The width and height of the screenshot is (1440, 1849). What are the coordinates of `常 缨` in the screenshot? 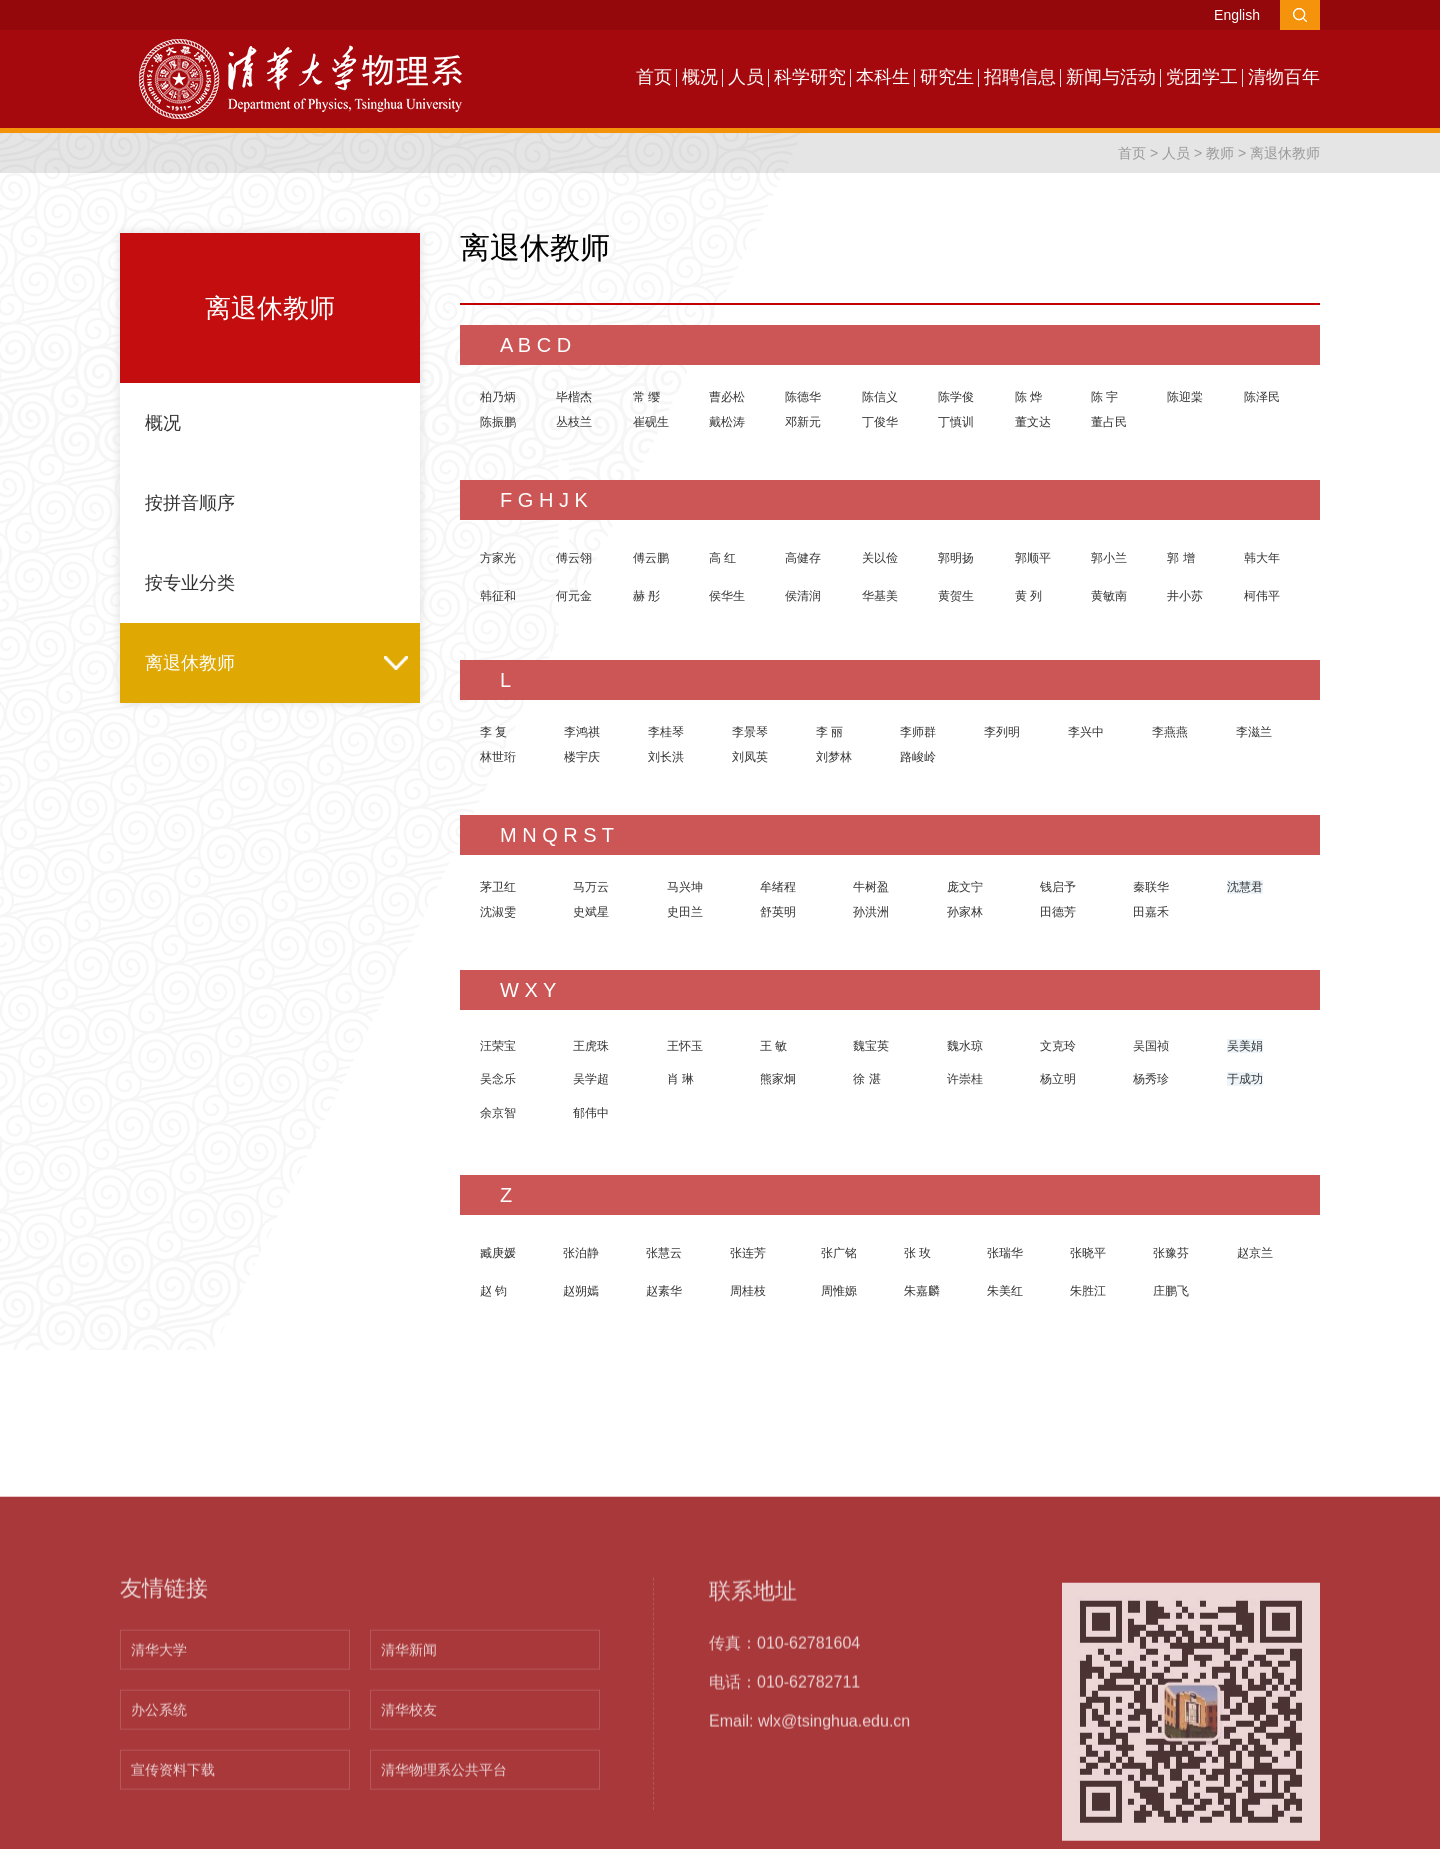 It's located at (646, 397).